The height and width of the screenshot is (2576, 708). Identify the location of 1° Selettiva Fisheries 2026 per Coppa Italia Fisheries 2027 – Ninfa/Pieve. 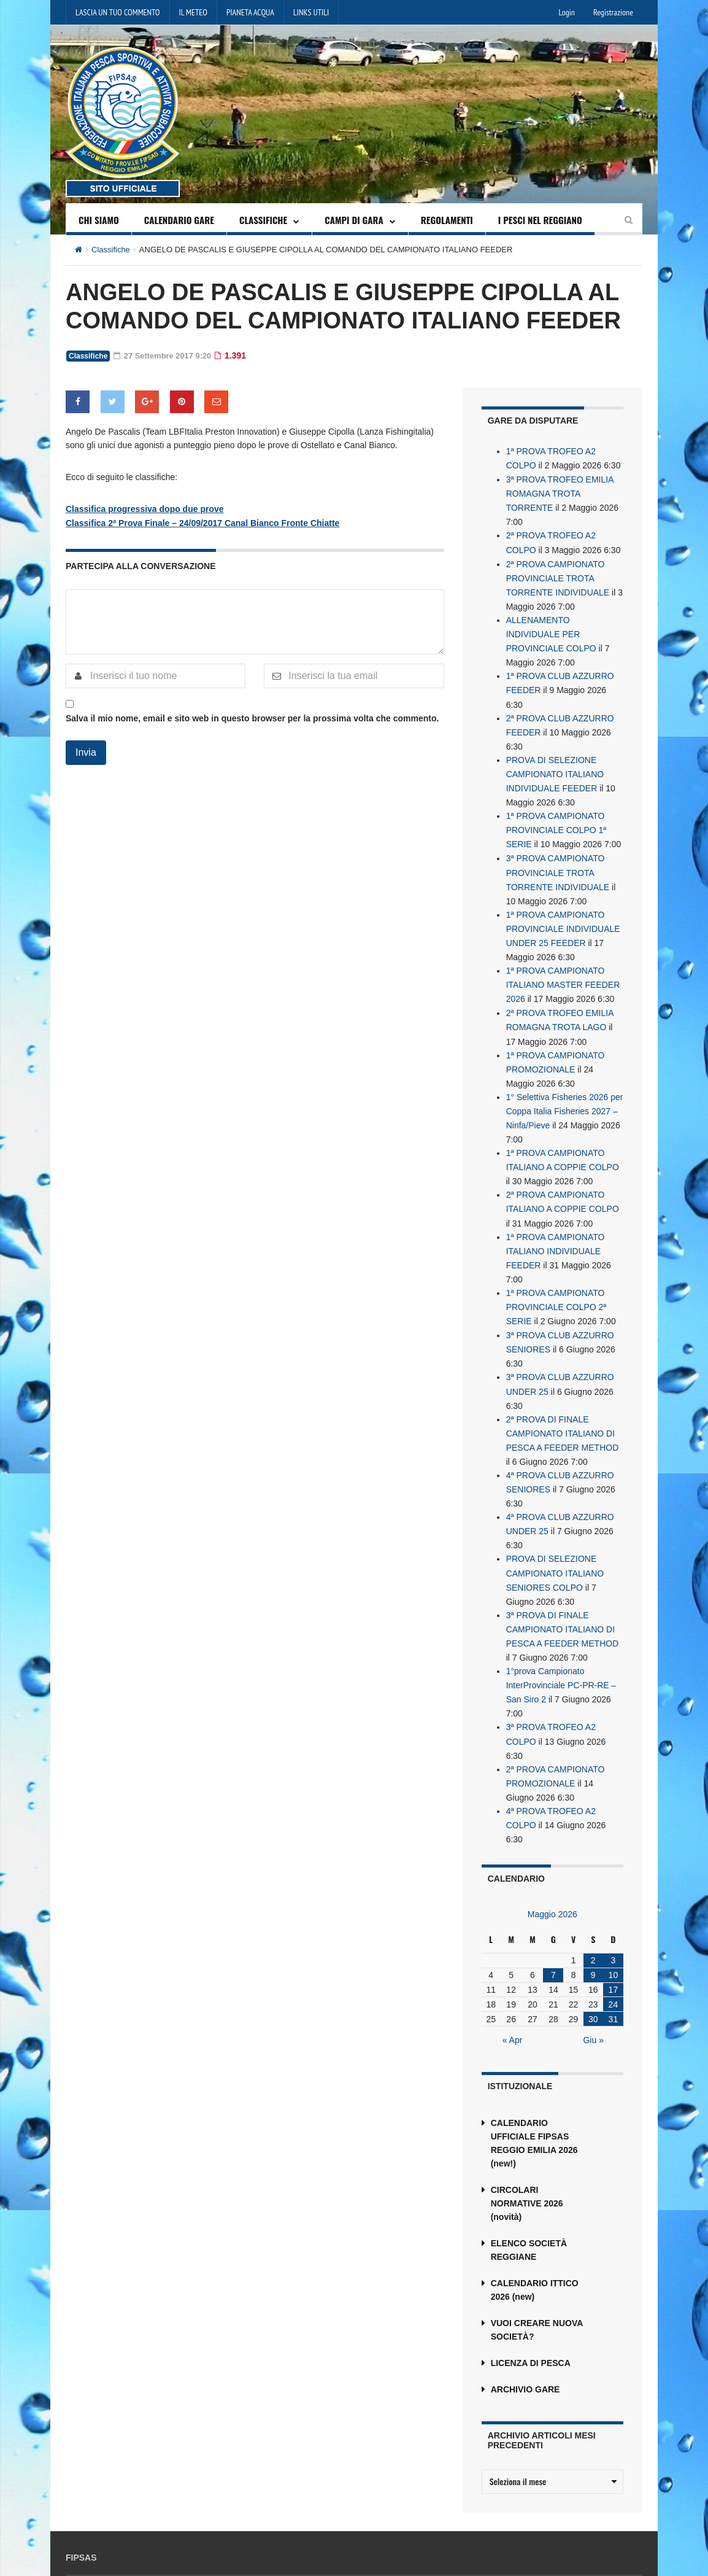
(564, 1086).